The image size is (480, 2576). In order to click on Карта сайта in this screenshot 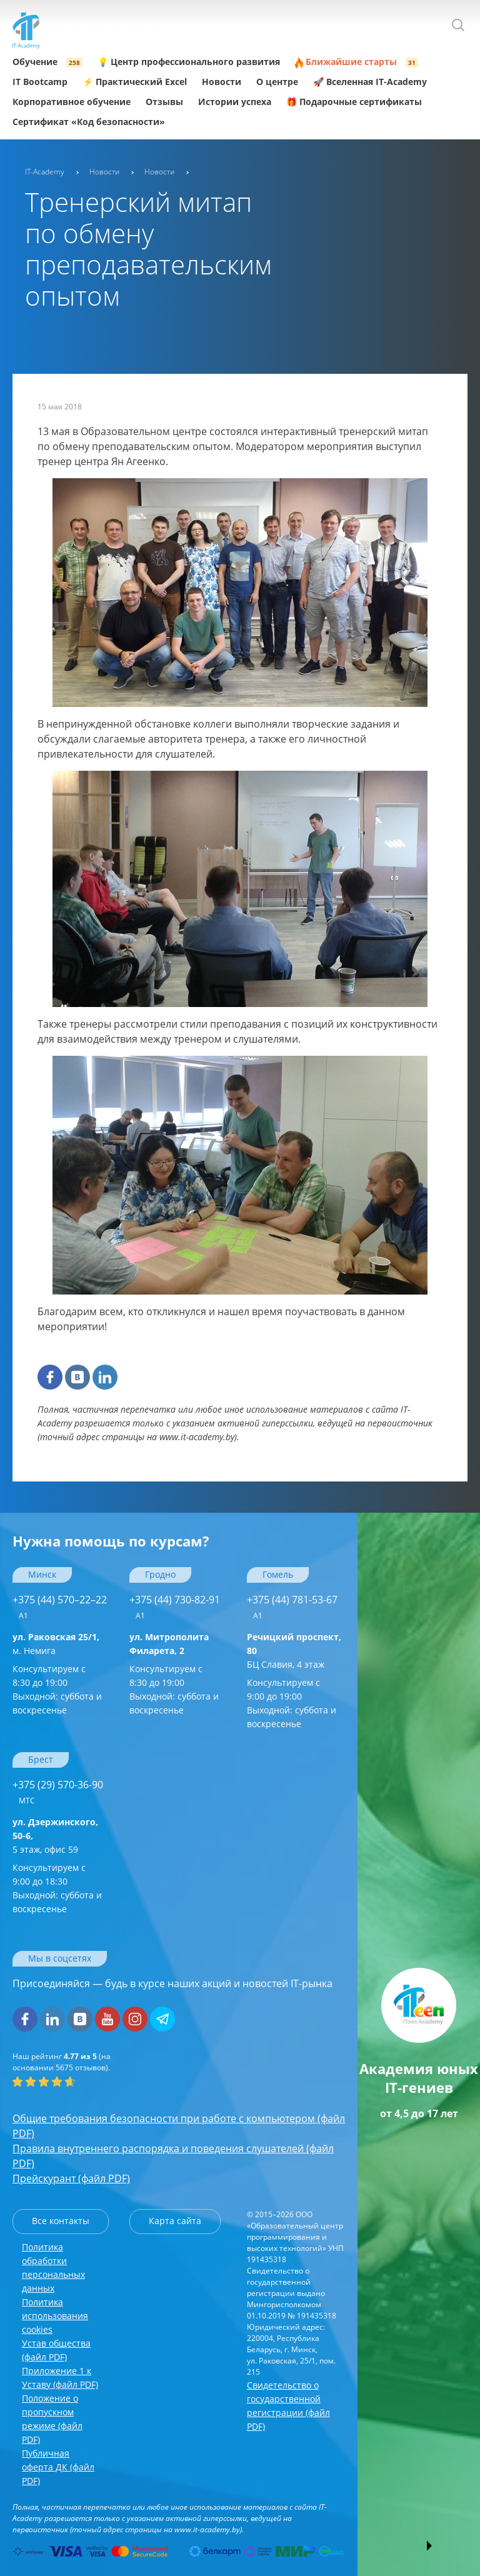, I will do `click(175, 2221)`.